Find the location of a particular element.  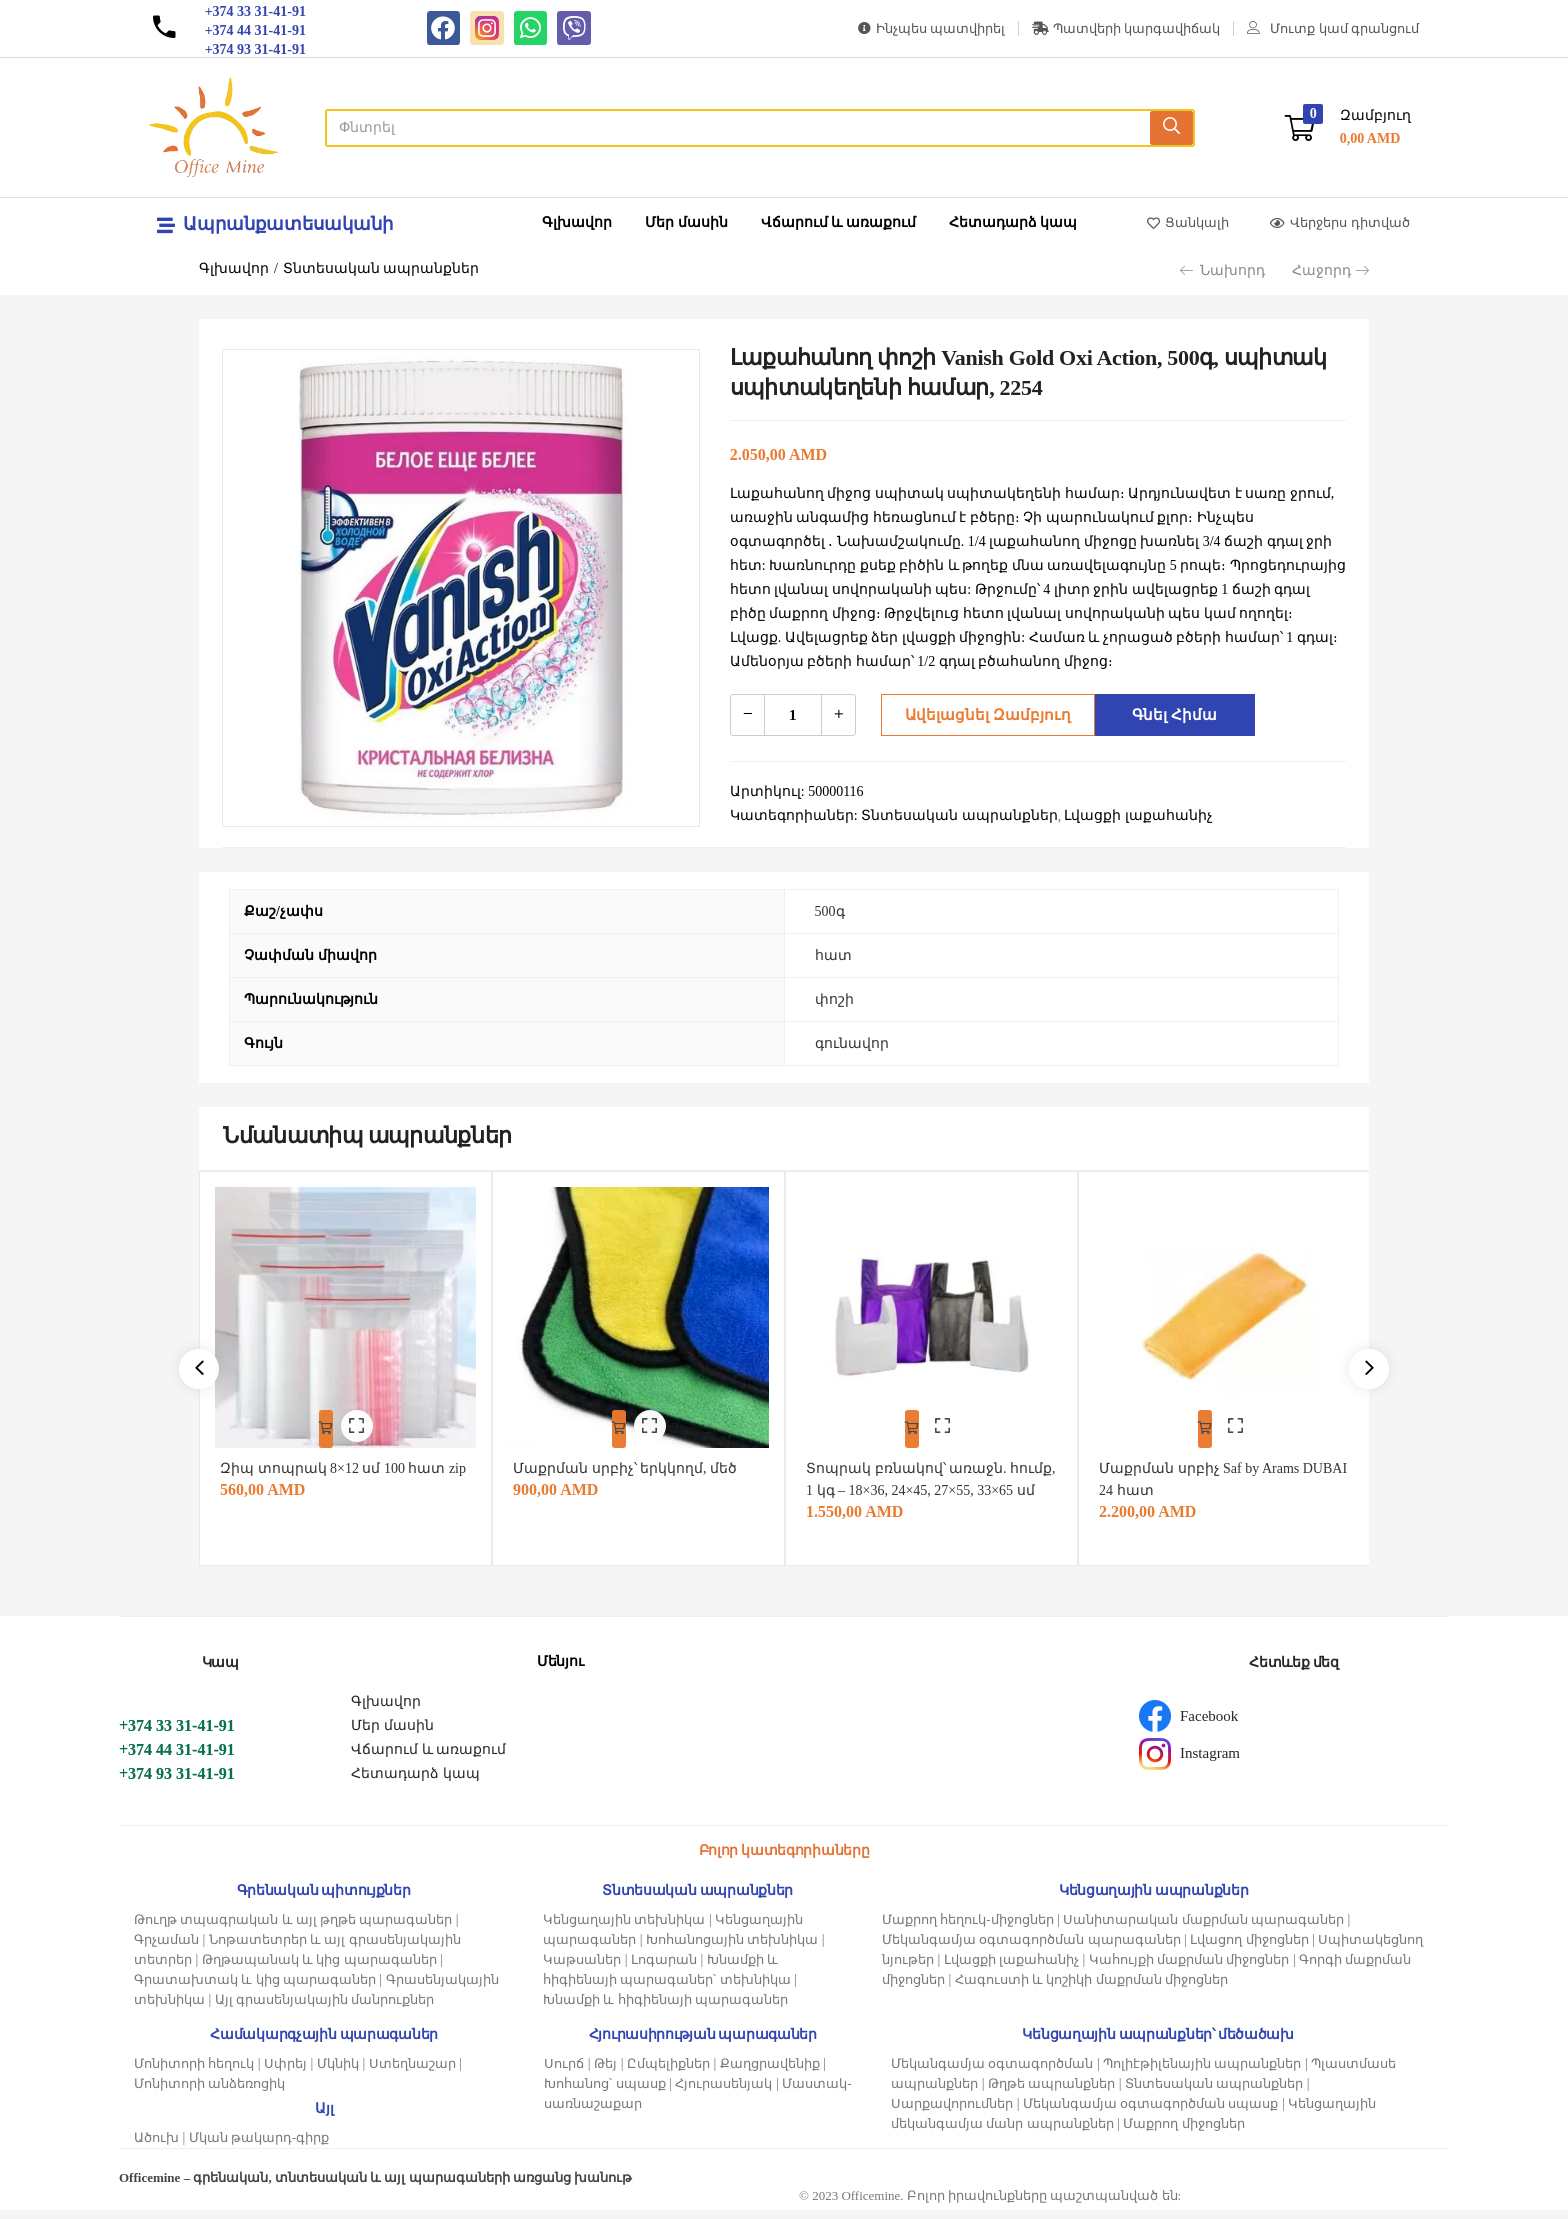

գունավոր is located at coordinates (852, 1043).